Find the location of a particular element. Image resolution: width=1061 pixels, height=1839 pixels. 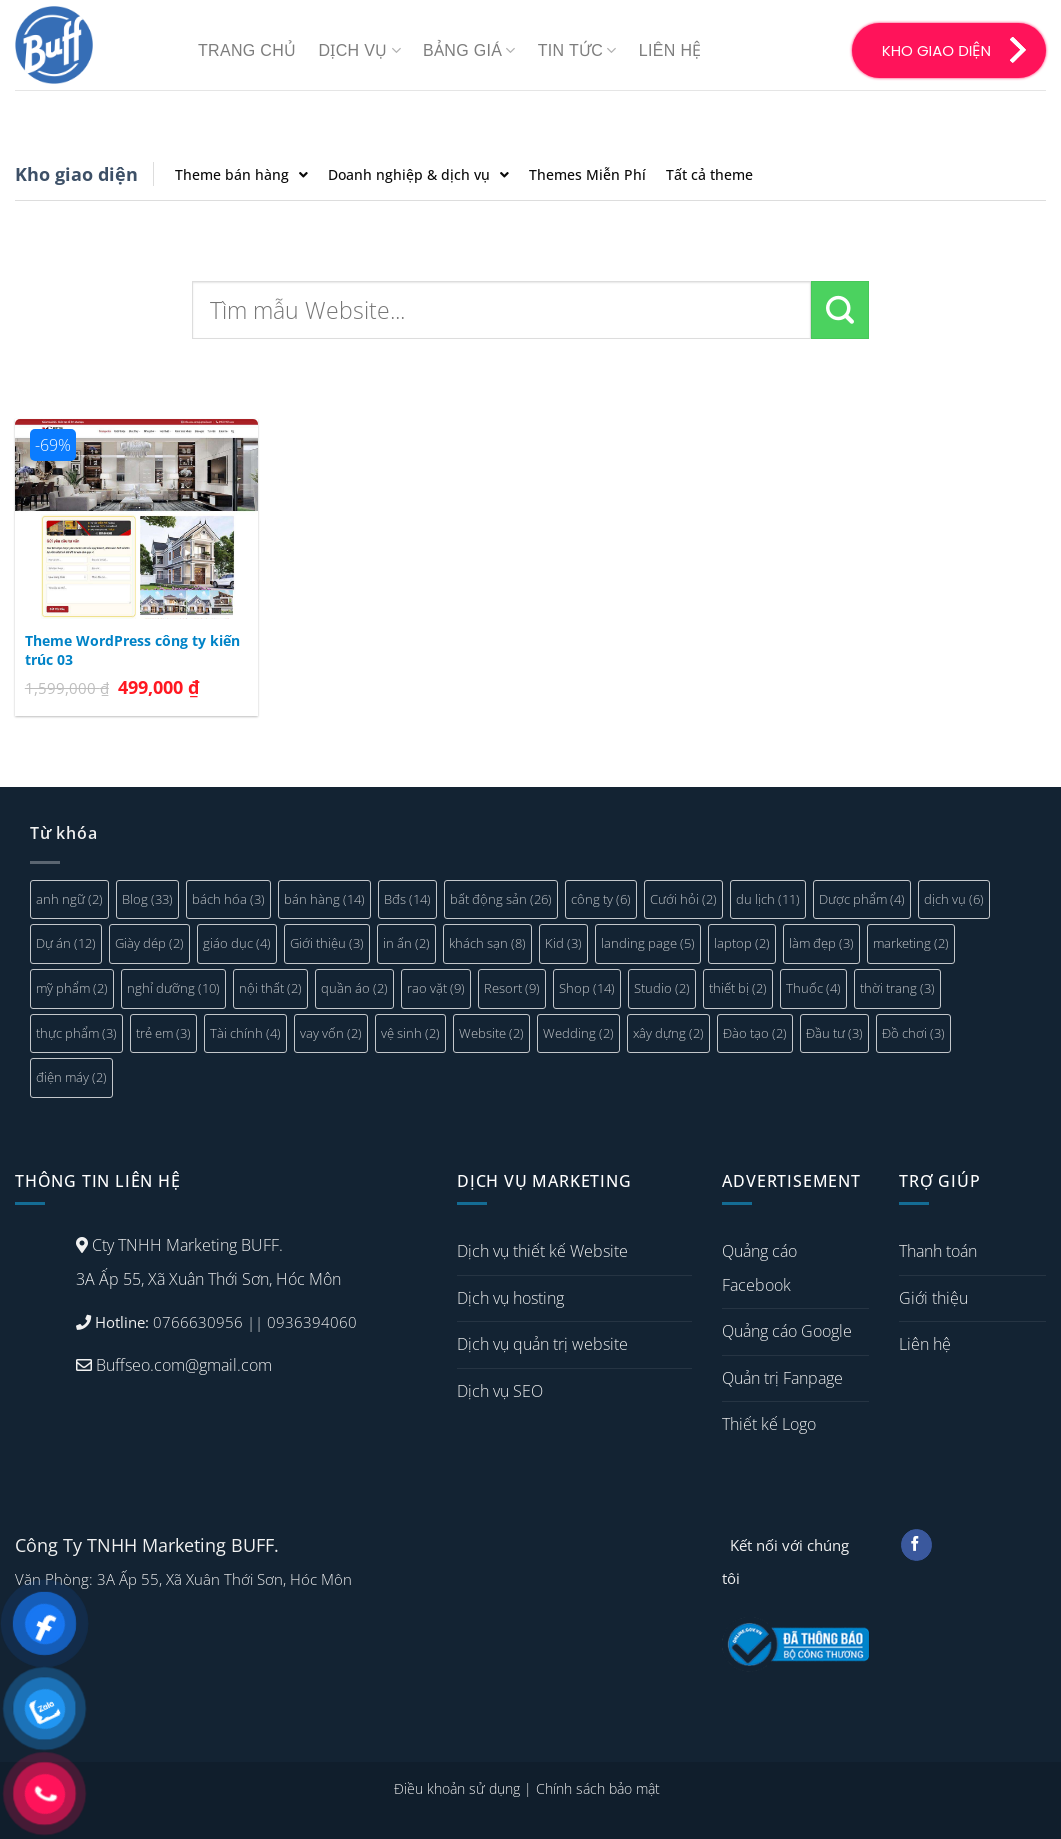

Thuốc [Thuốc (4 mục)] is located at coordinates (813, 988).